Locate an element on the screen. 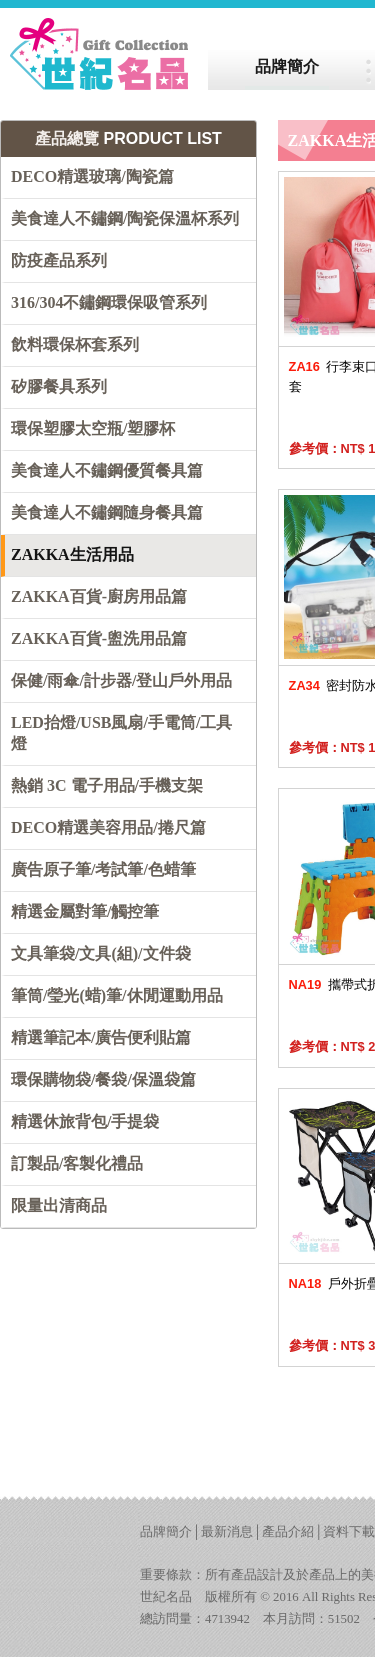 Image resolution: width=375 pixels, height=1657 pixels. 廣告原子筆/考試筆/色蜡筆 is located at coordinates (103, 869).